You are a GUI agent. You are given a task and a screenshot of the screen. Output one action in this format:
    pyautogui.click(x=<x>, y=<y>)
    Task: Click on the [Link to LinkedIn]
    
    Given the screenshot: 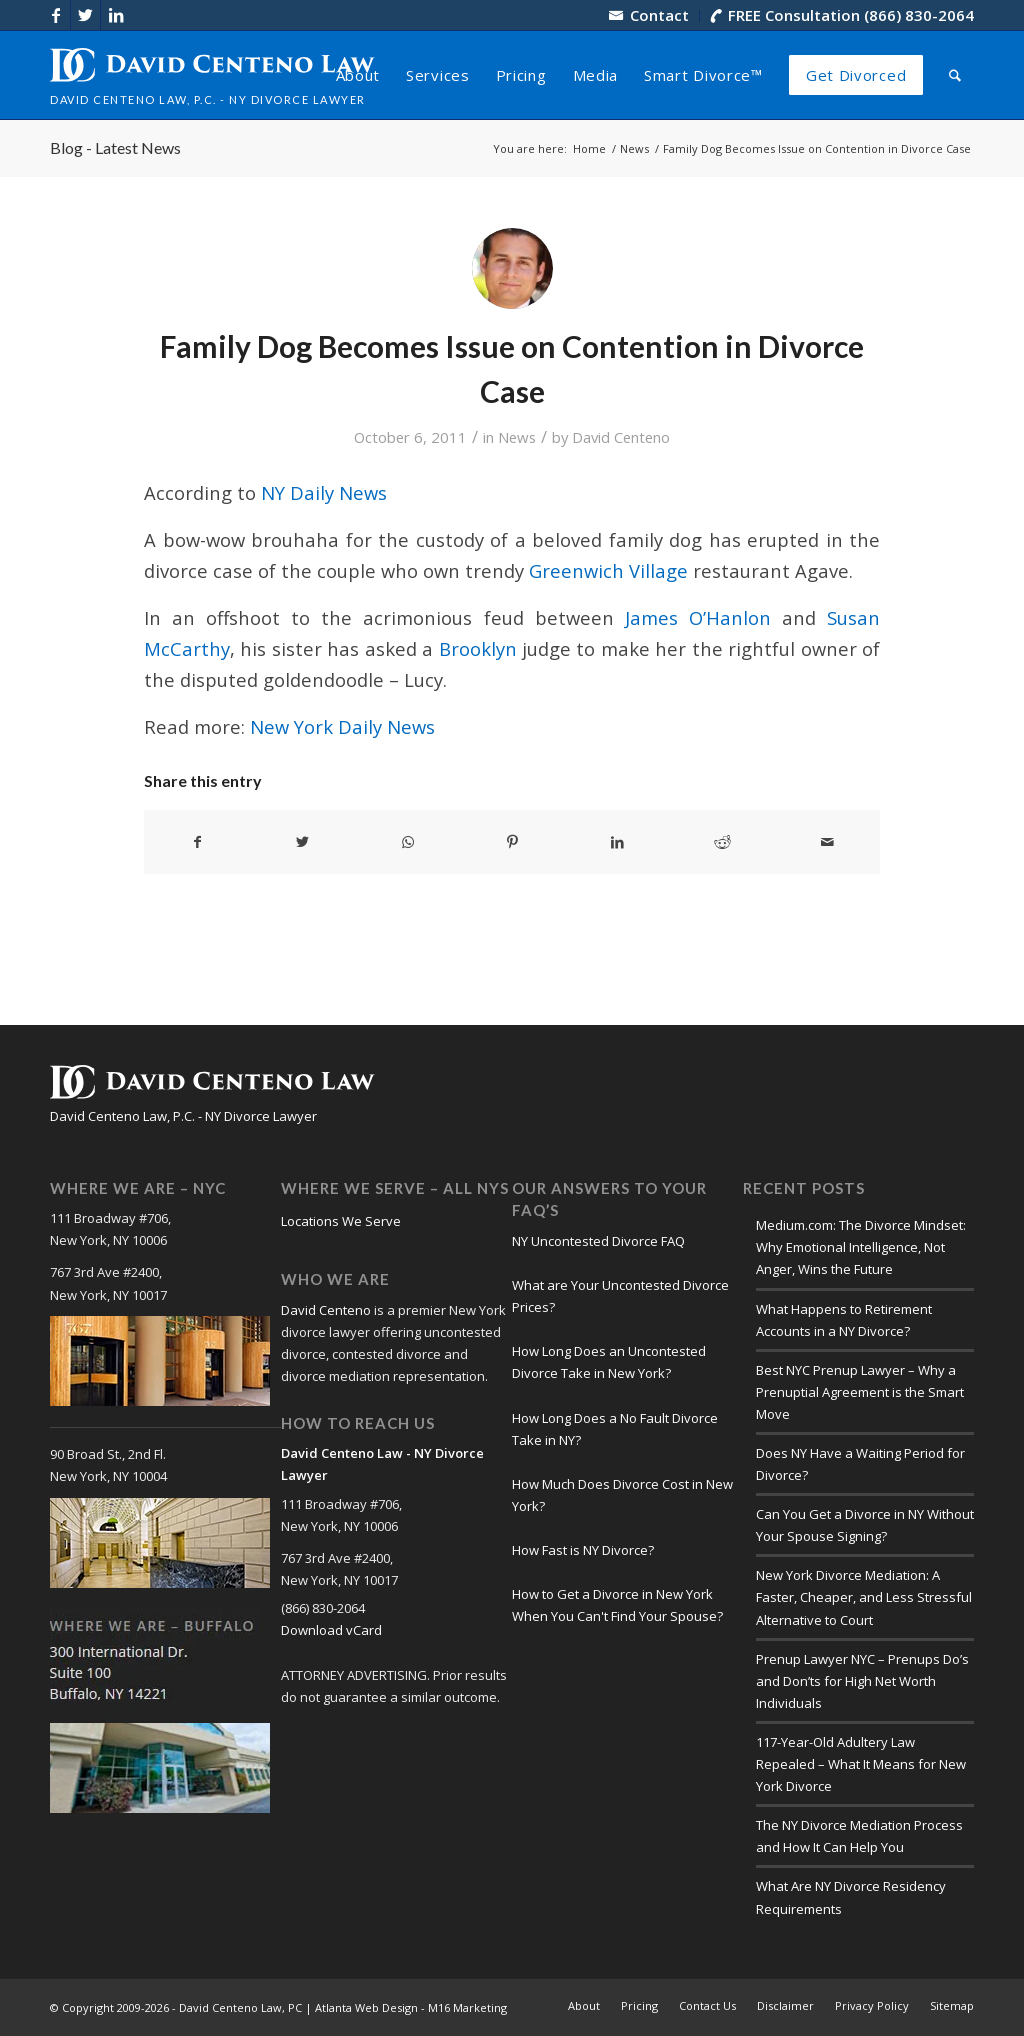 What is the action you would take?
    pyautogui.click(x=116, y=15)
    